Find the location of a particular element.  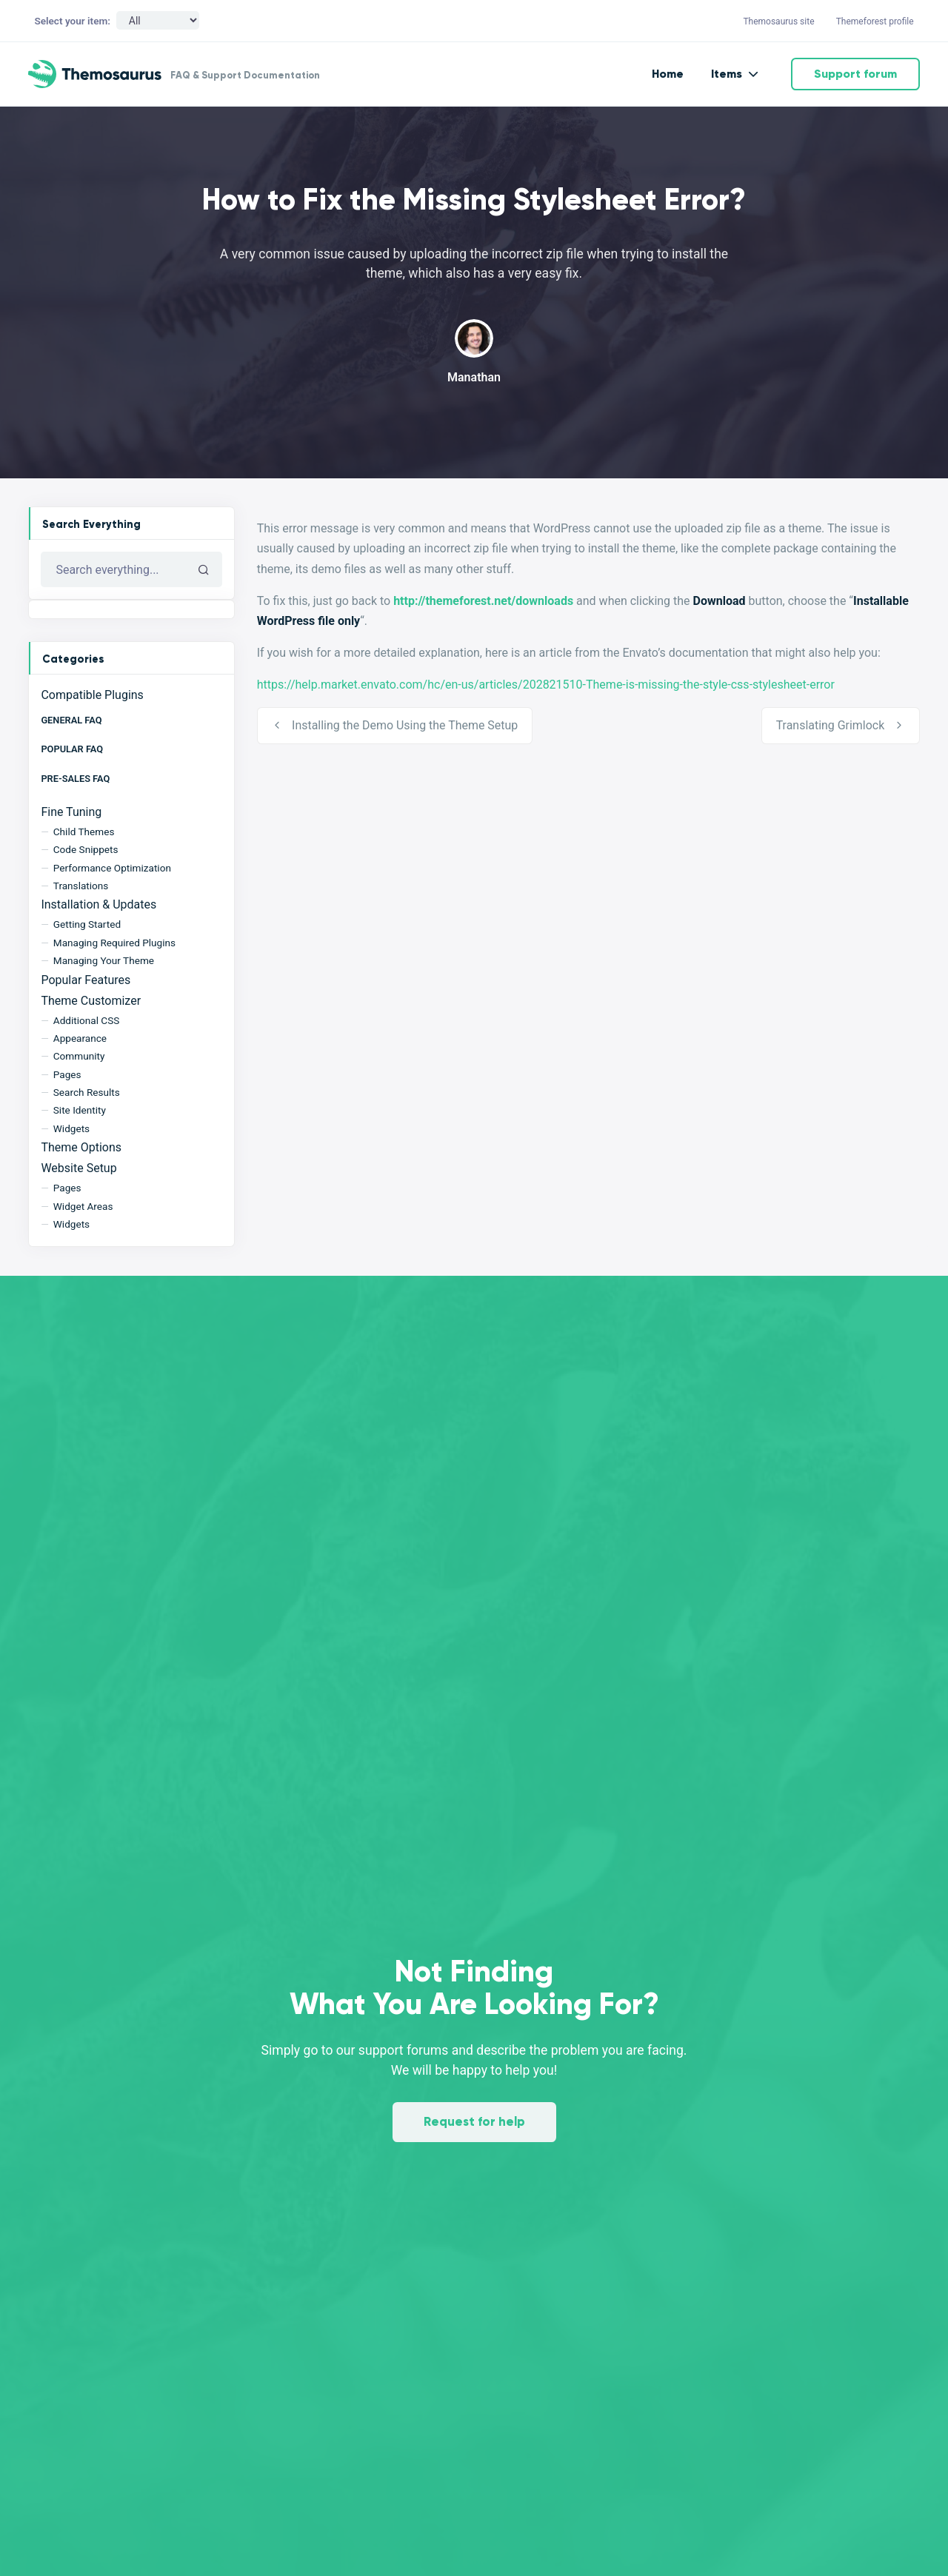

Code Snippets is located at coordinates (85, 849).